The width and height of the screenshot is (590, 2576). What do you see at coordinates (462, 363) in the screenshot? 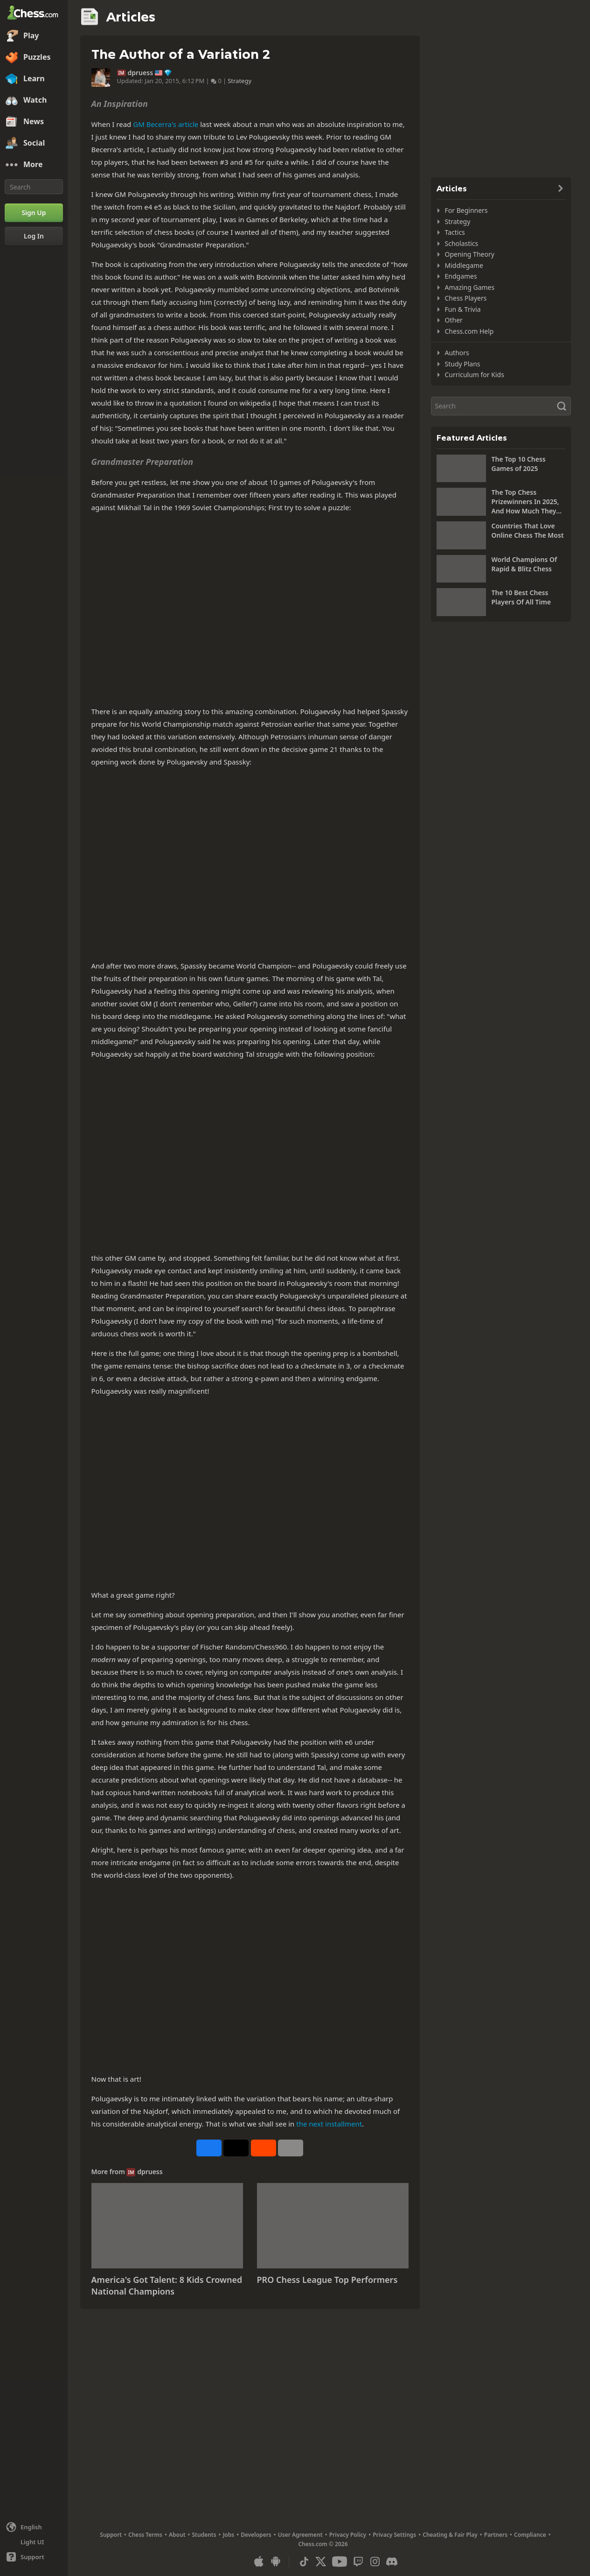
I see `Study Plans` at bounding box center [462, 363].